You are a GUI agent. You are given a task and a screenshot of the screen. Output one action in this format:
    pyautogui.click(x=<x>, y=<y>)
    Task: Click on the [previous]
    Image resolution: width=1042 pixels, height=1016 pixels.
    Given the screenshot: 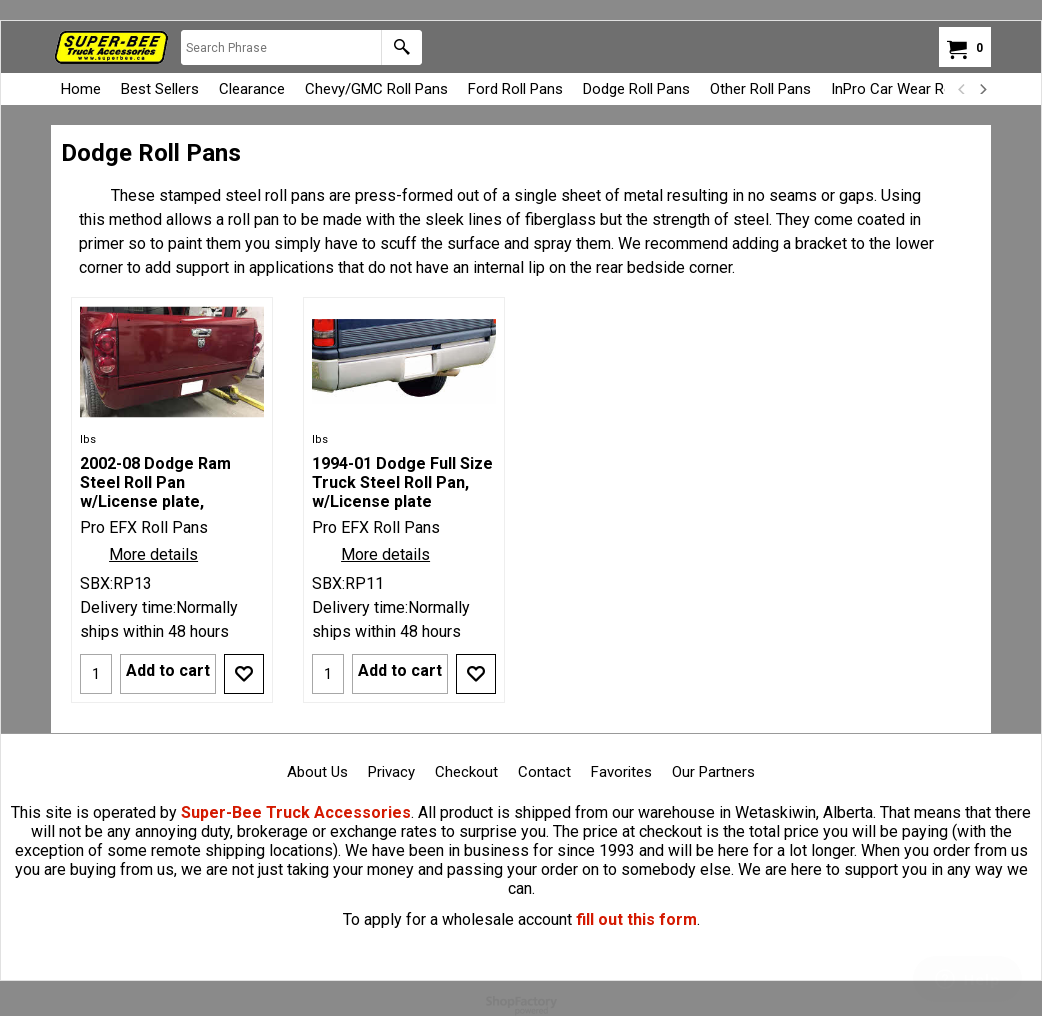 What is the action you would take?
    pyautogui.click(x=962, y=89)
    